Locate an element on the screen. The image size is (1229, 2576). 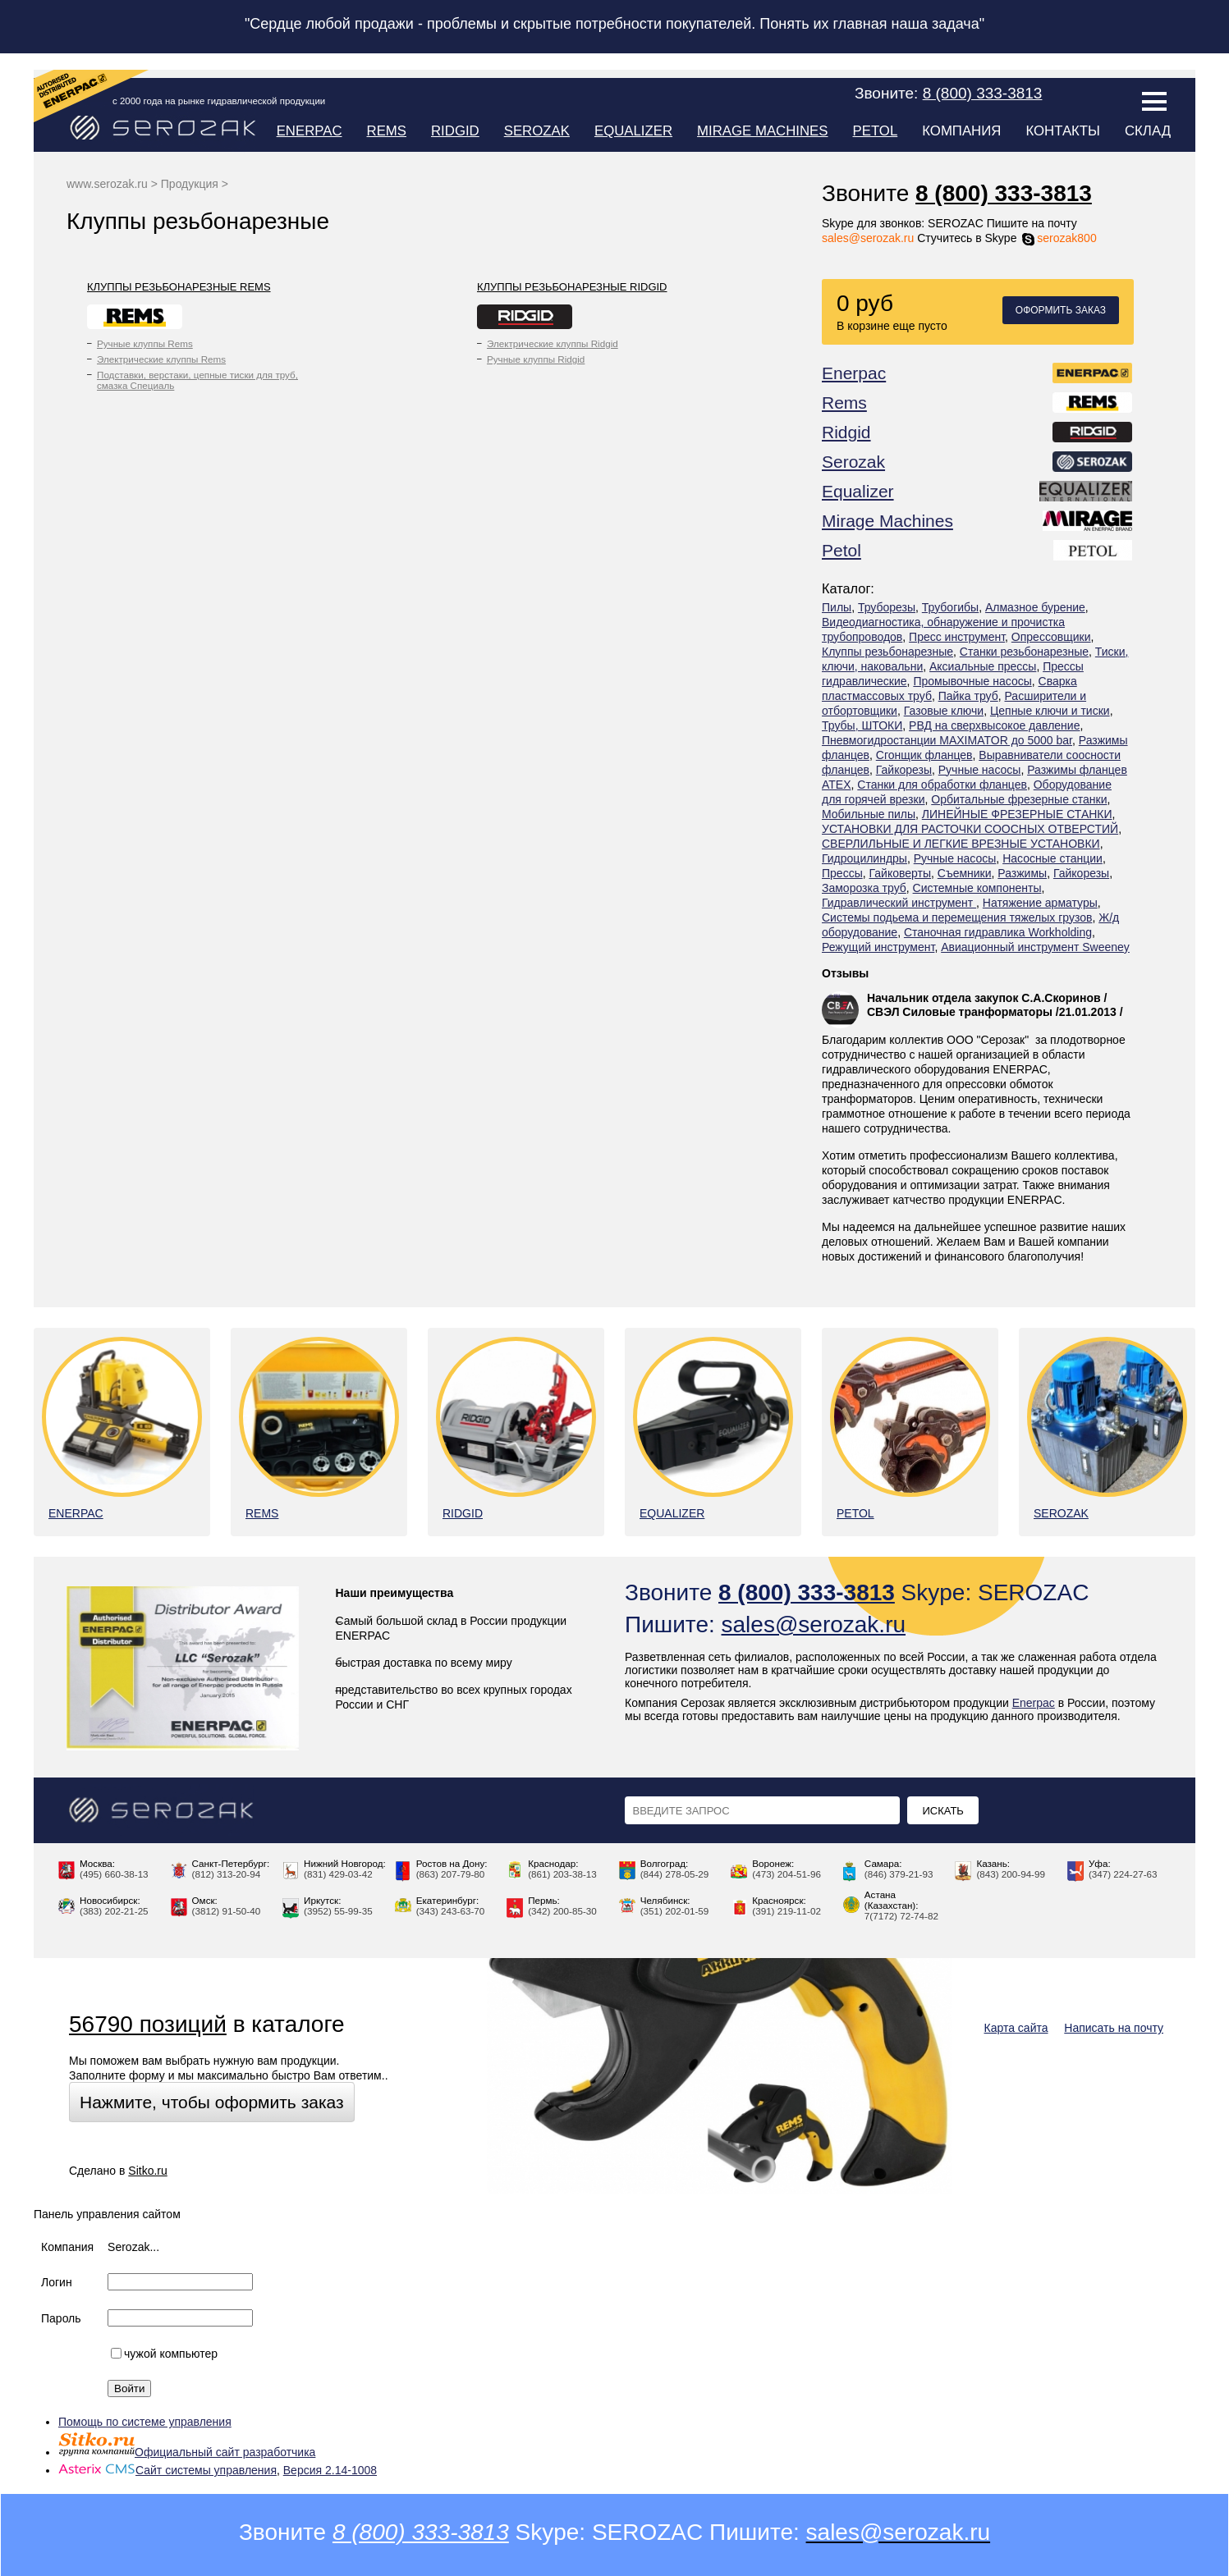
Труборезы is located at coordinates (886, 607).